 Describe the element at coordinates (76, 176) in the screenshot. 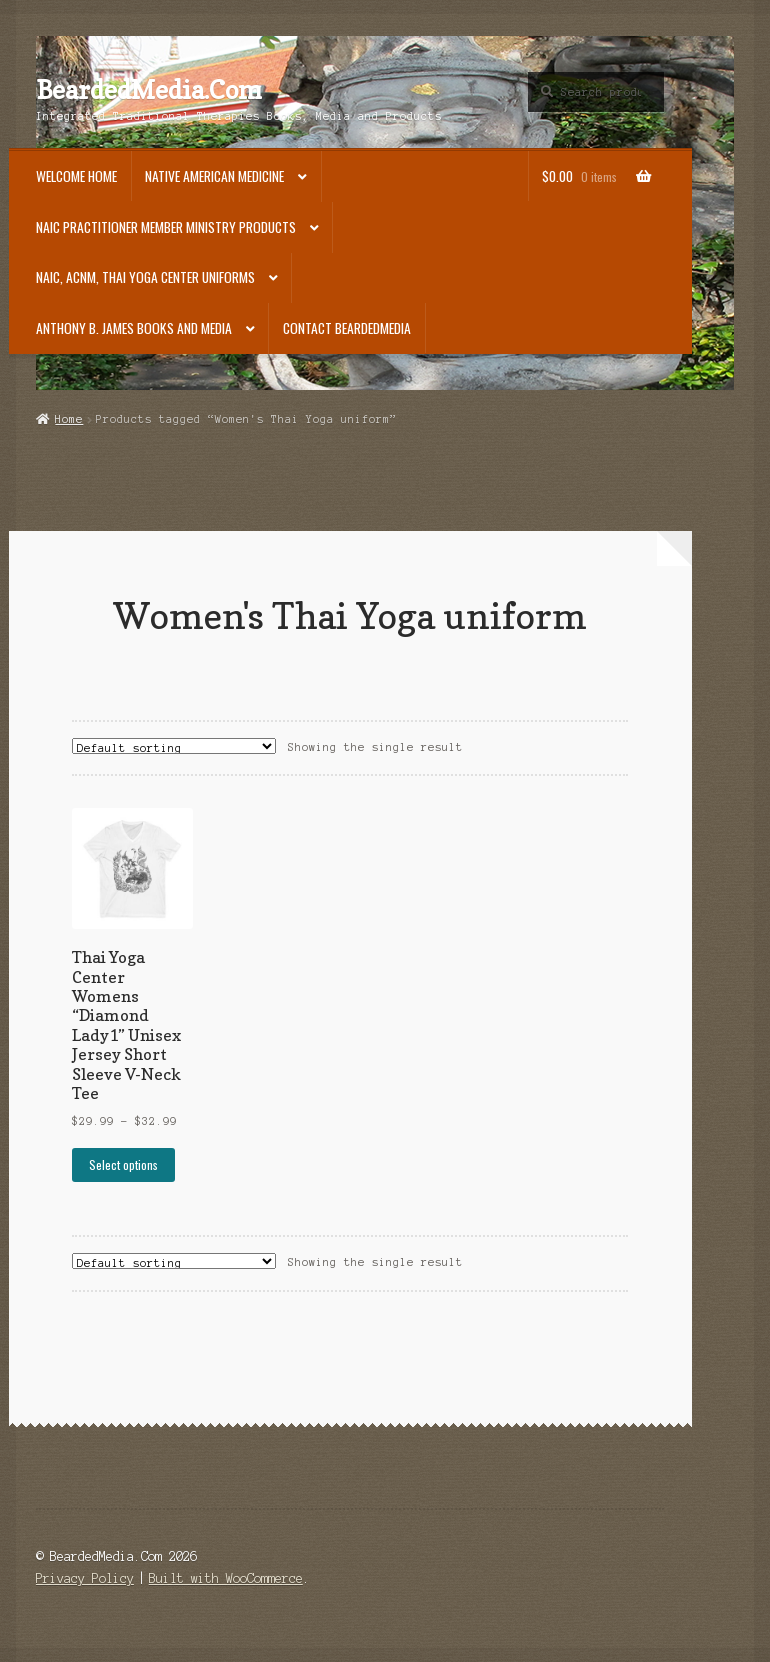

I see `Welcome Home` at that location.